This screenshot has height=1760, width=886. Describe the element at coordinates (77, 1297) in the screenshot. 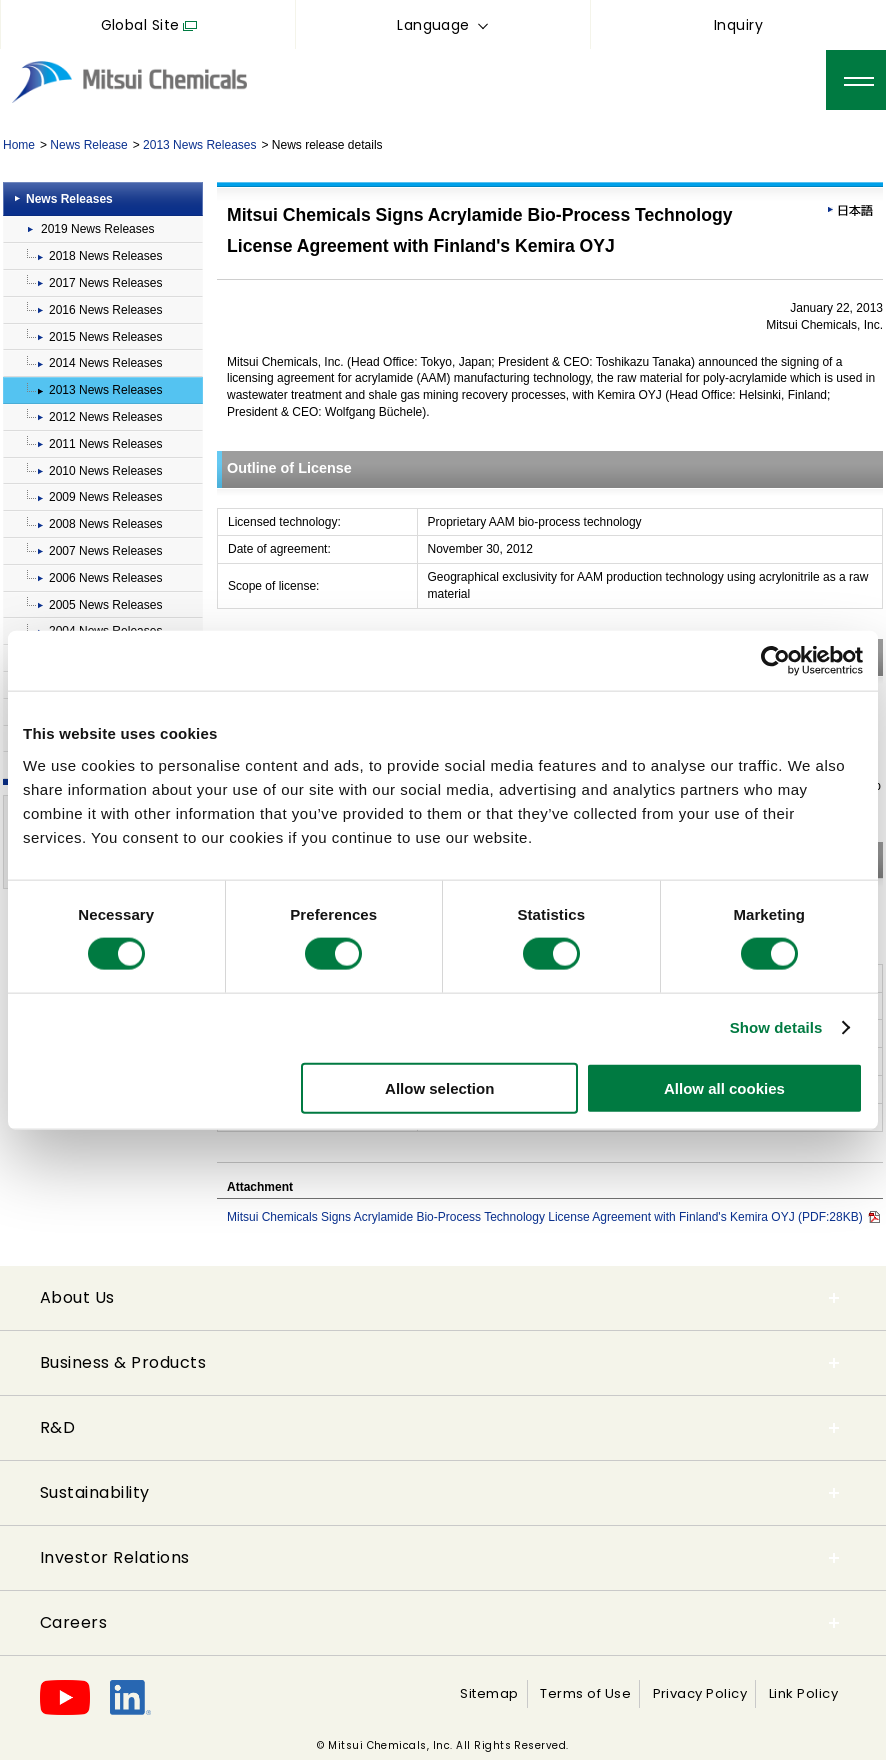

I see `About Us` at that location.